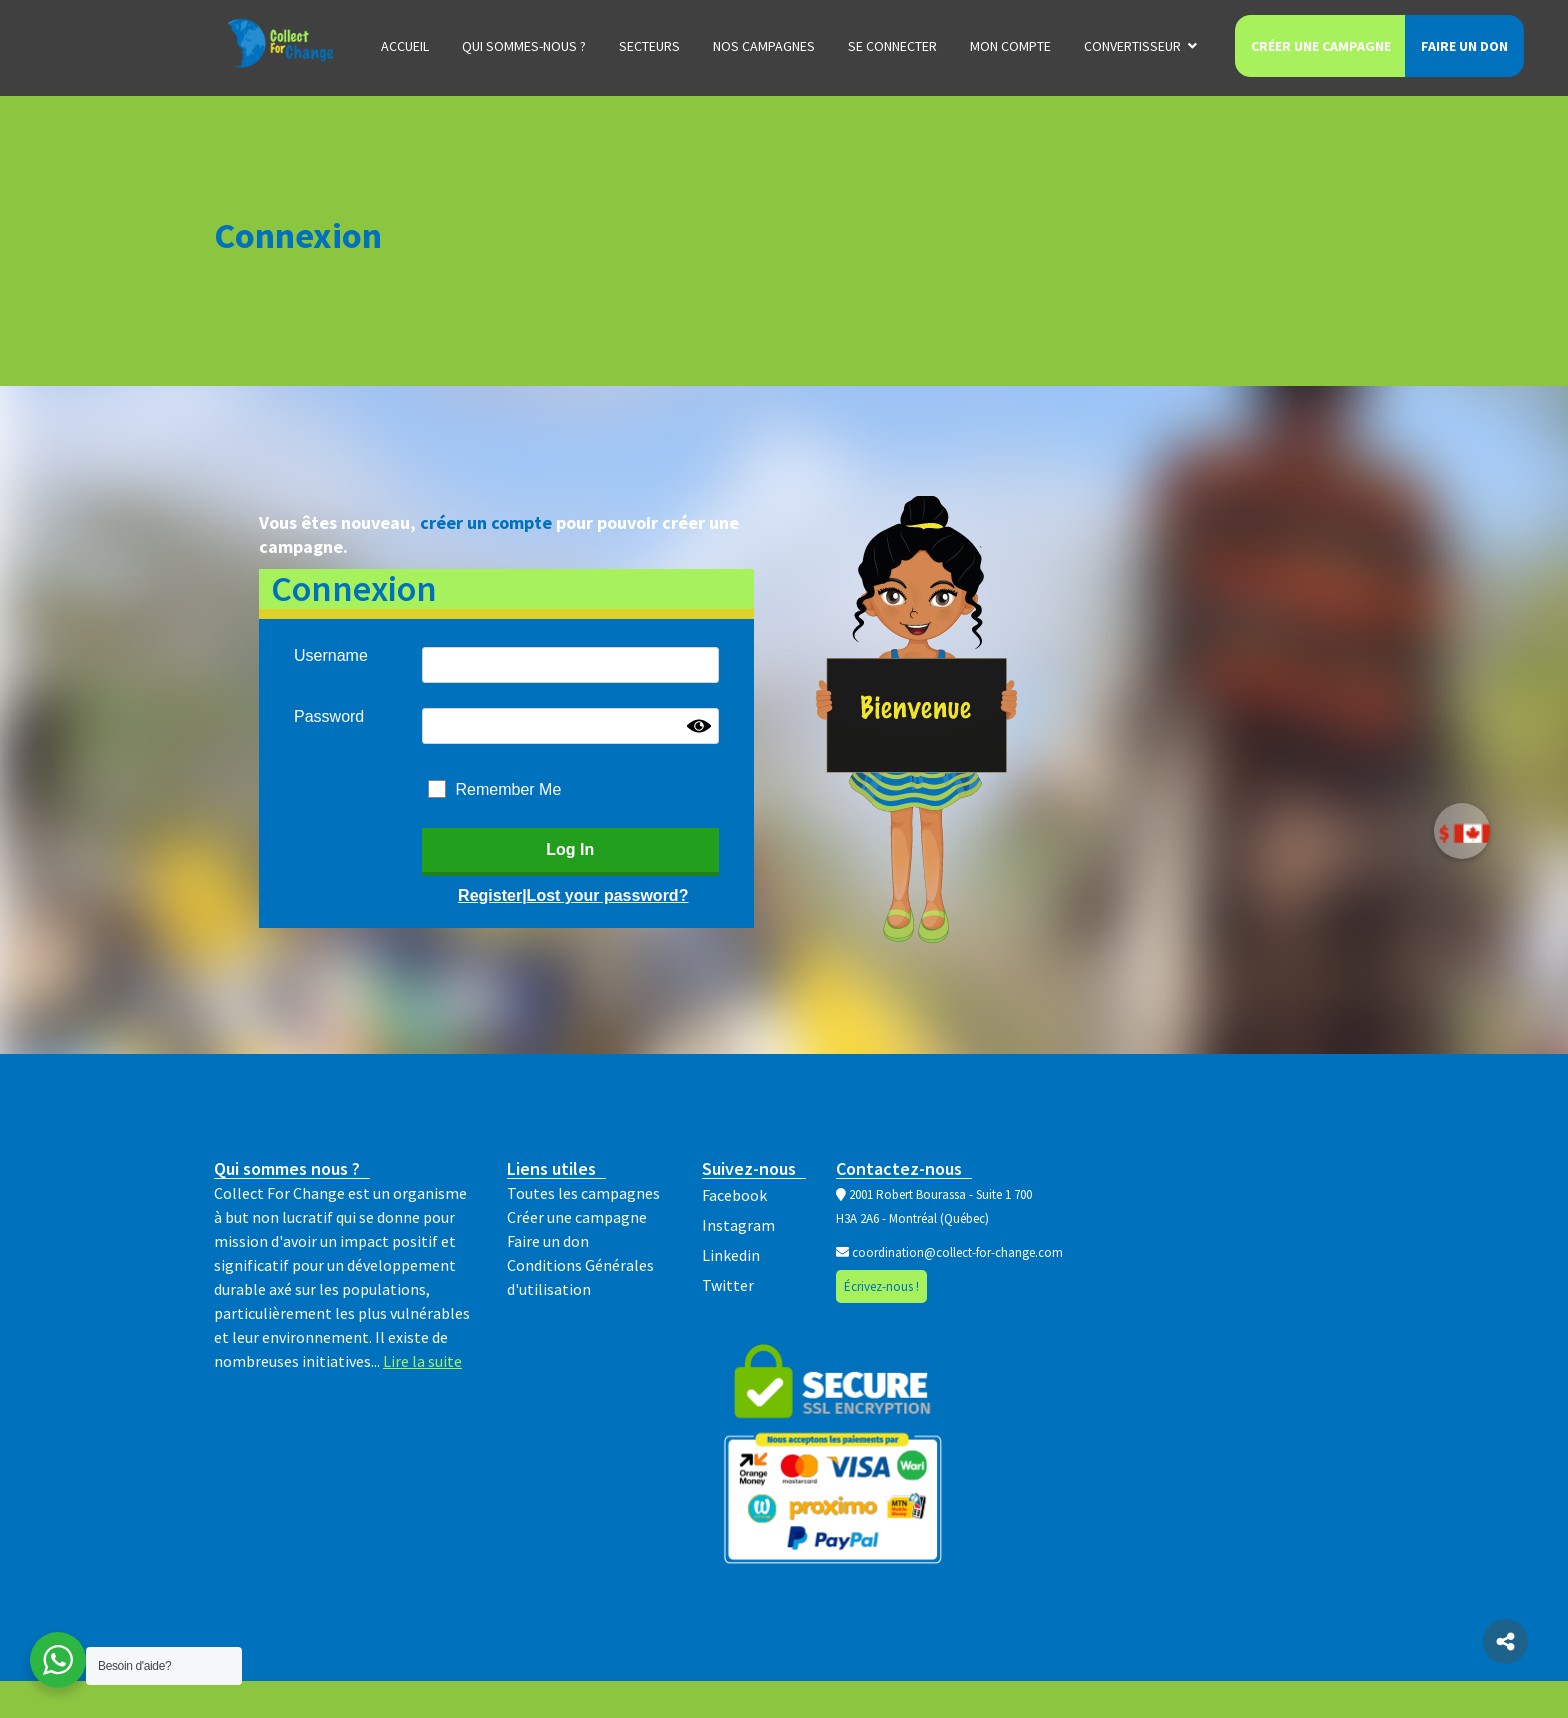  Describe the element at coordinates (734, 1195) in the screenshot. I see `Facebook` at that location.